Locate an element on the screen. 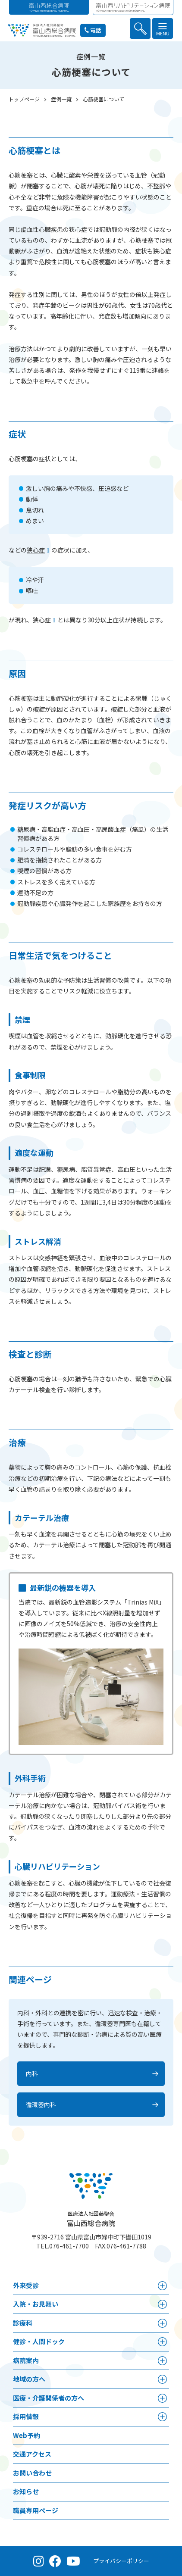  診療科 is located at coordinates (22, 2322).